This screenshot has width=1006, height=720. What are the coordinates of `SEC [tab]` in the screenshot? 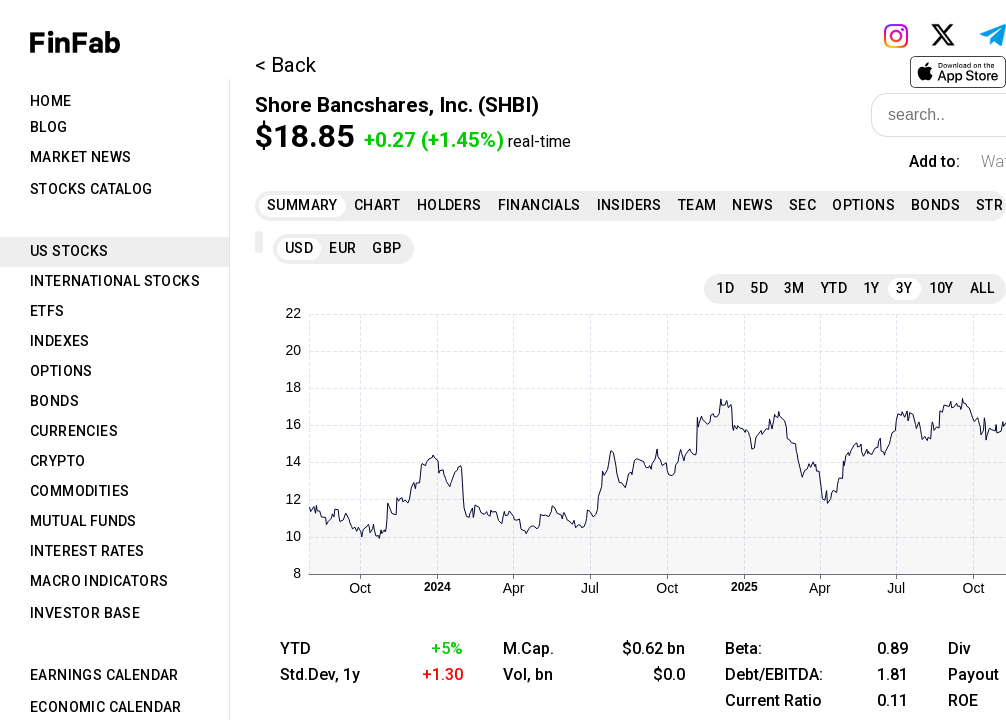 It's located at (802, 205).